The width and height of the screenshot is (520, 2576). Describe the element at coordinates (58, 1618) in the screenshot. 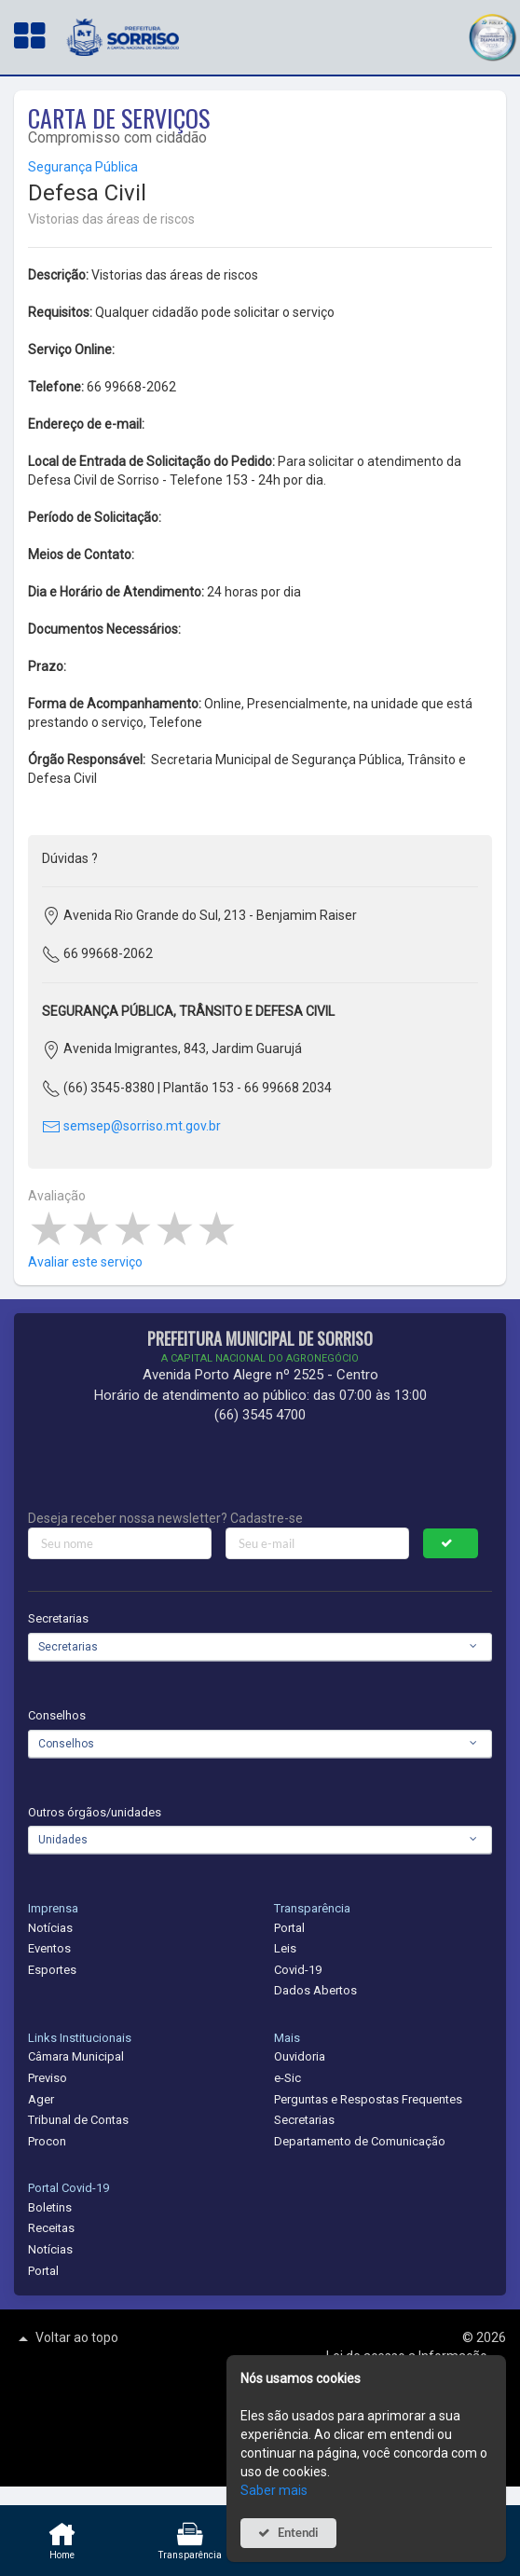

I see `Secretarias` at that location.